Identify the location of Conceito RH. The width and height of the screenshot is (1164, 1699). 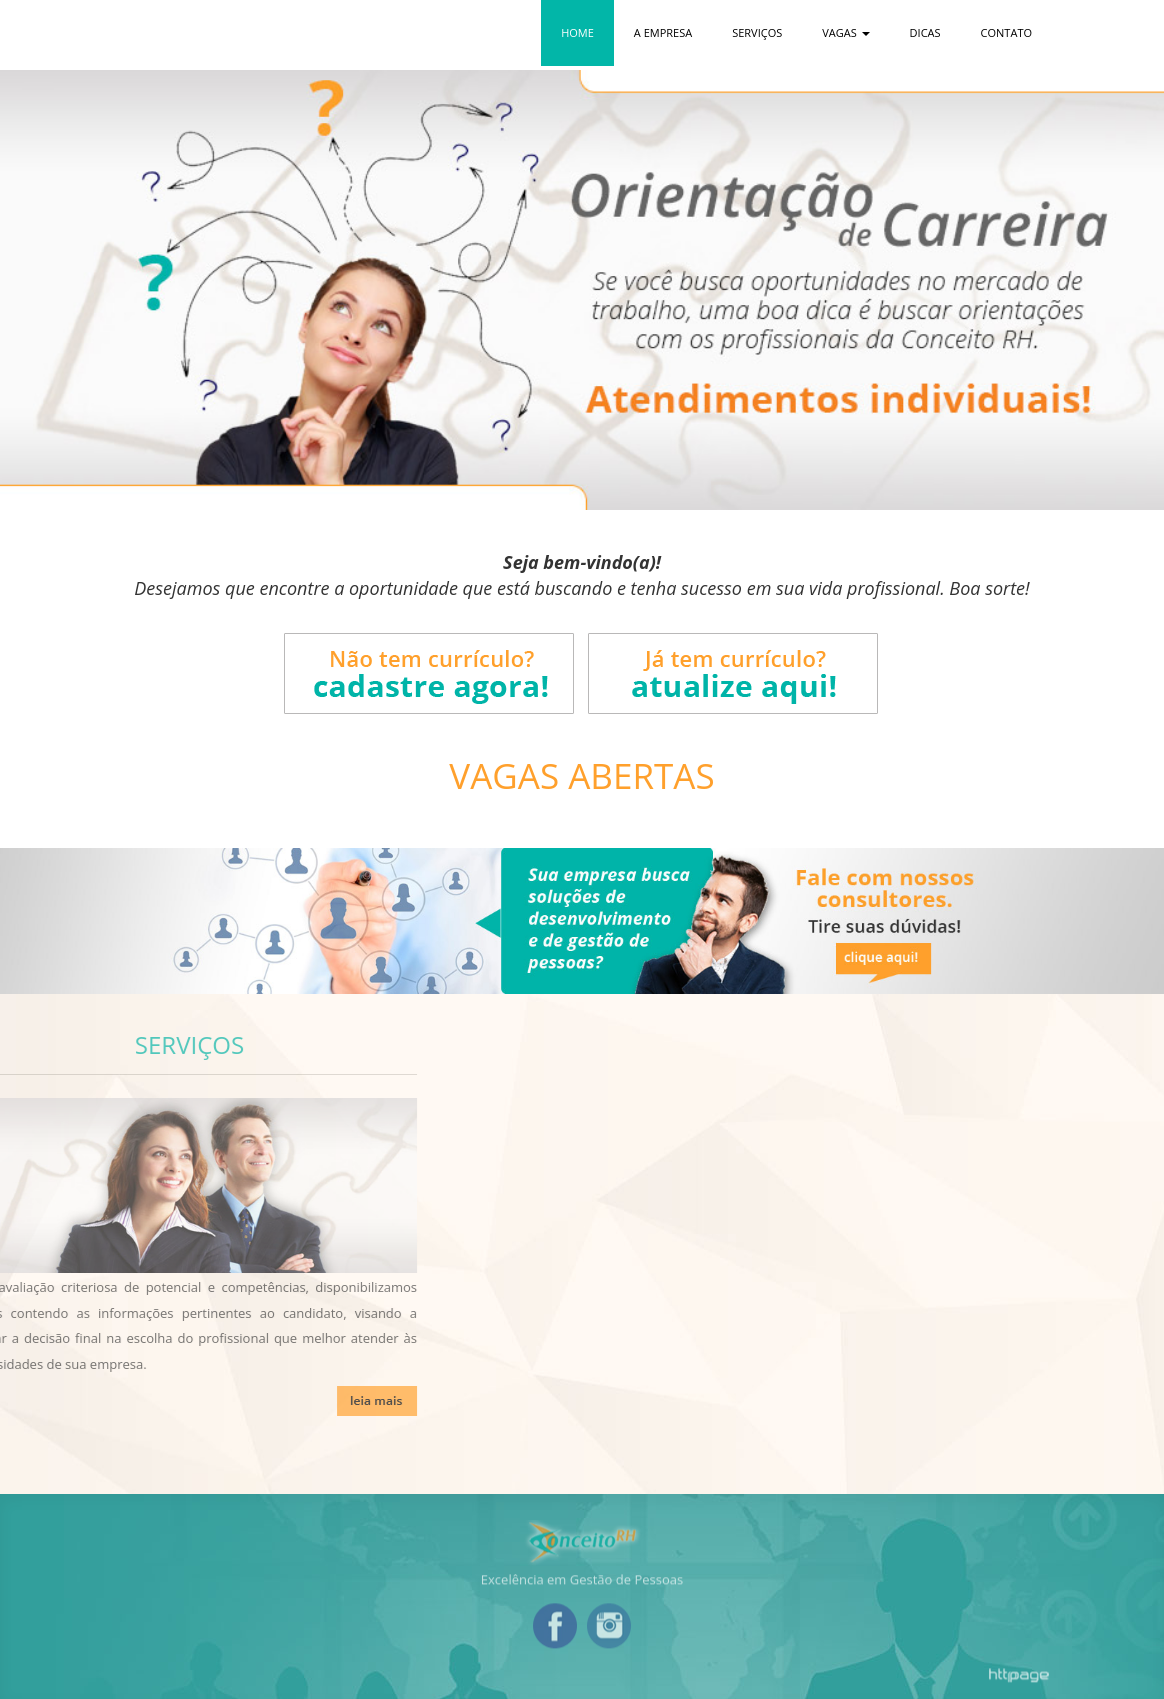
(227, 35).